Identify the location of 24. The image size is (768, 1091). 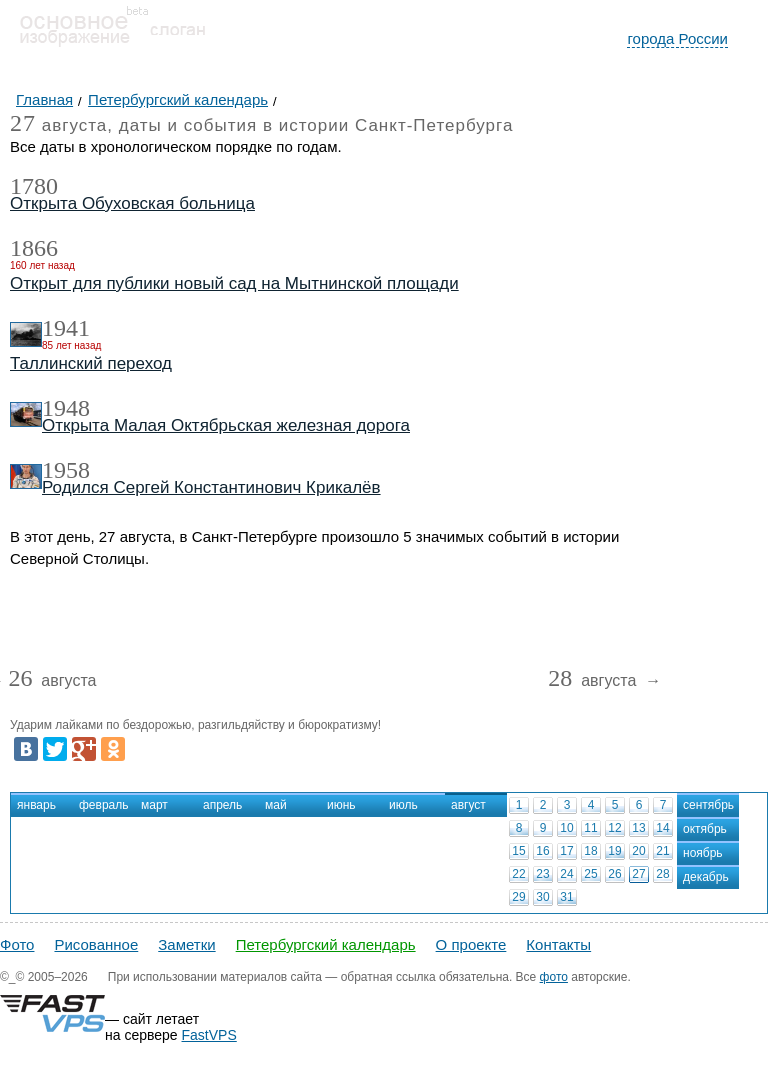
(566, 874).